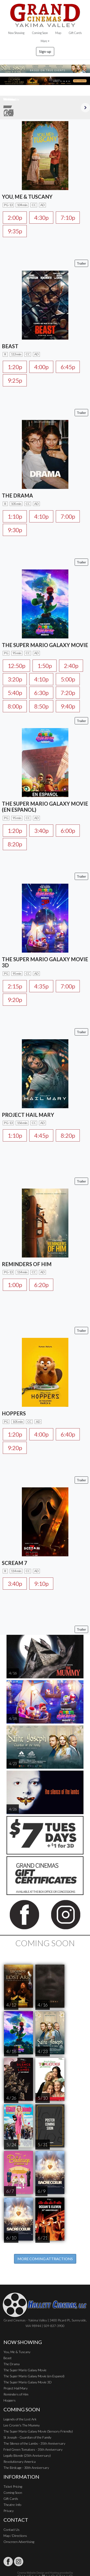 This screenshot has height=2576, width=90. I want to click on 6:45p, so click(68, 366).